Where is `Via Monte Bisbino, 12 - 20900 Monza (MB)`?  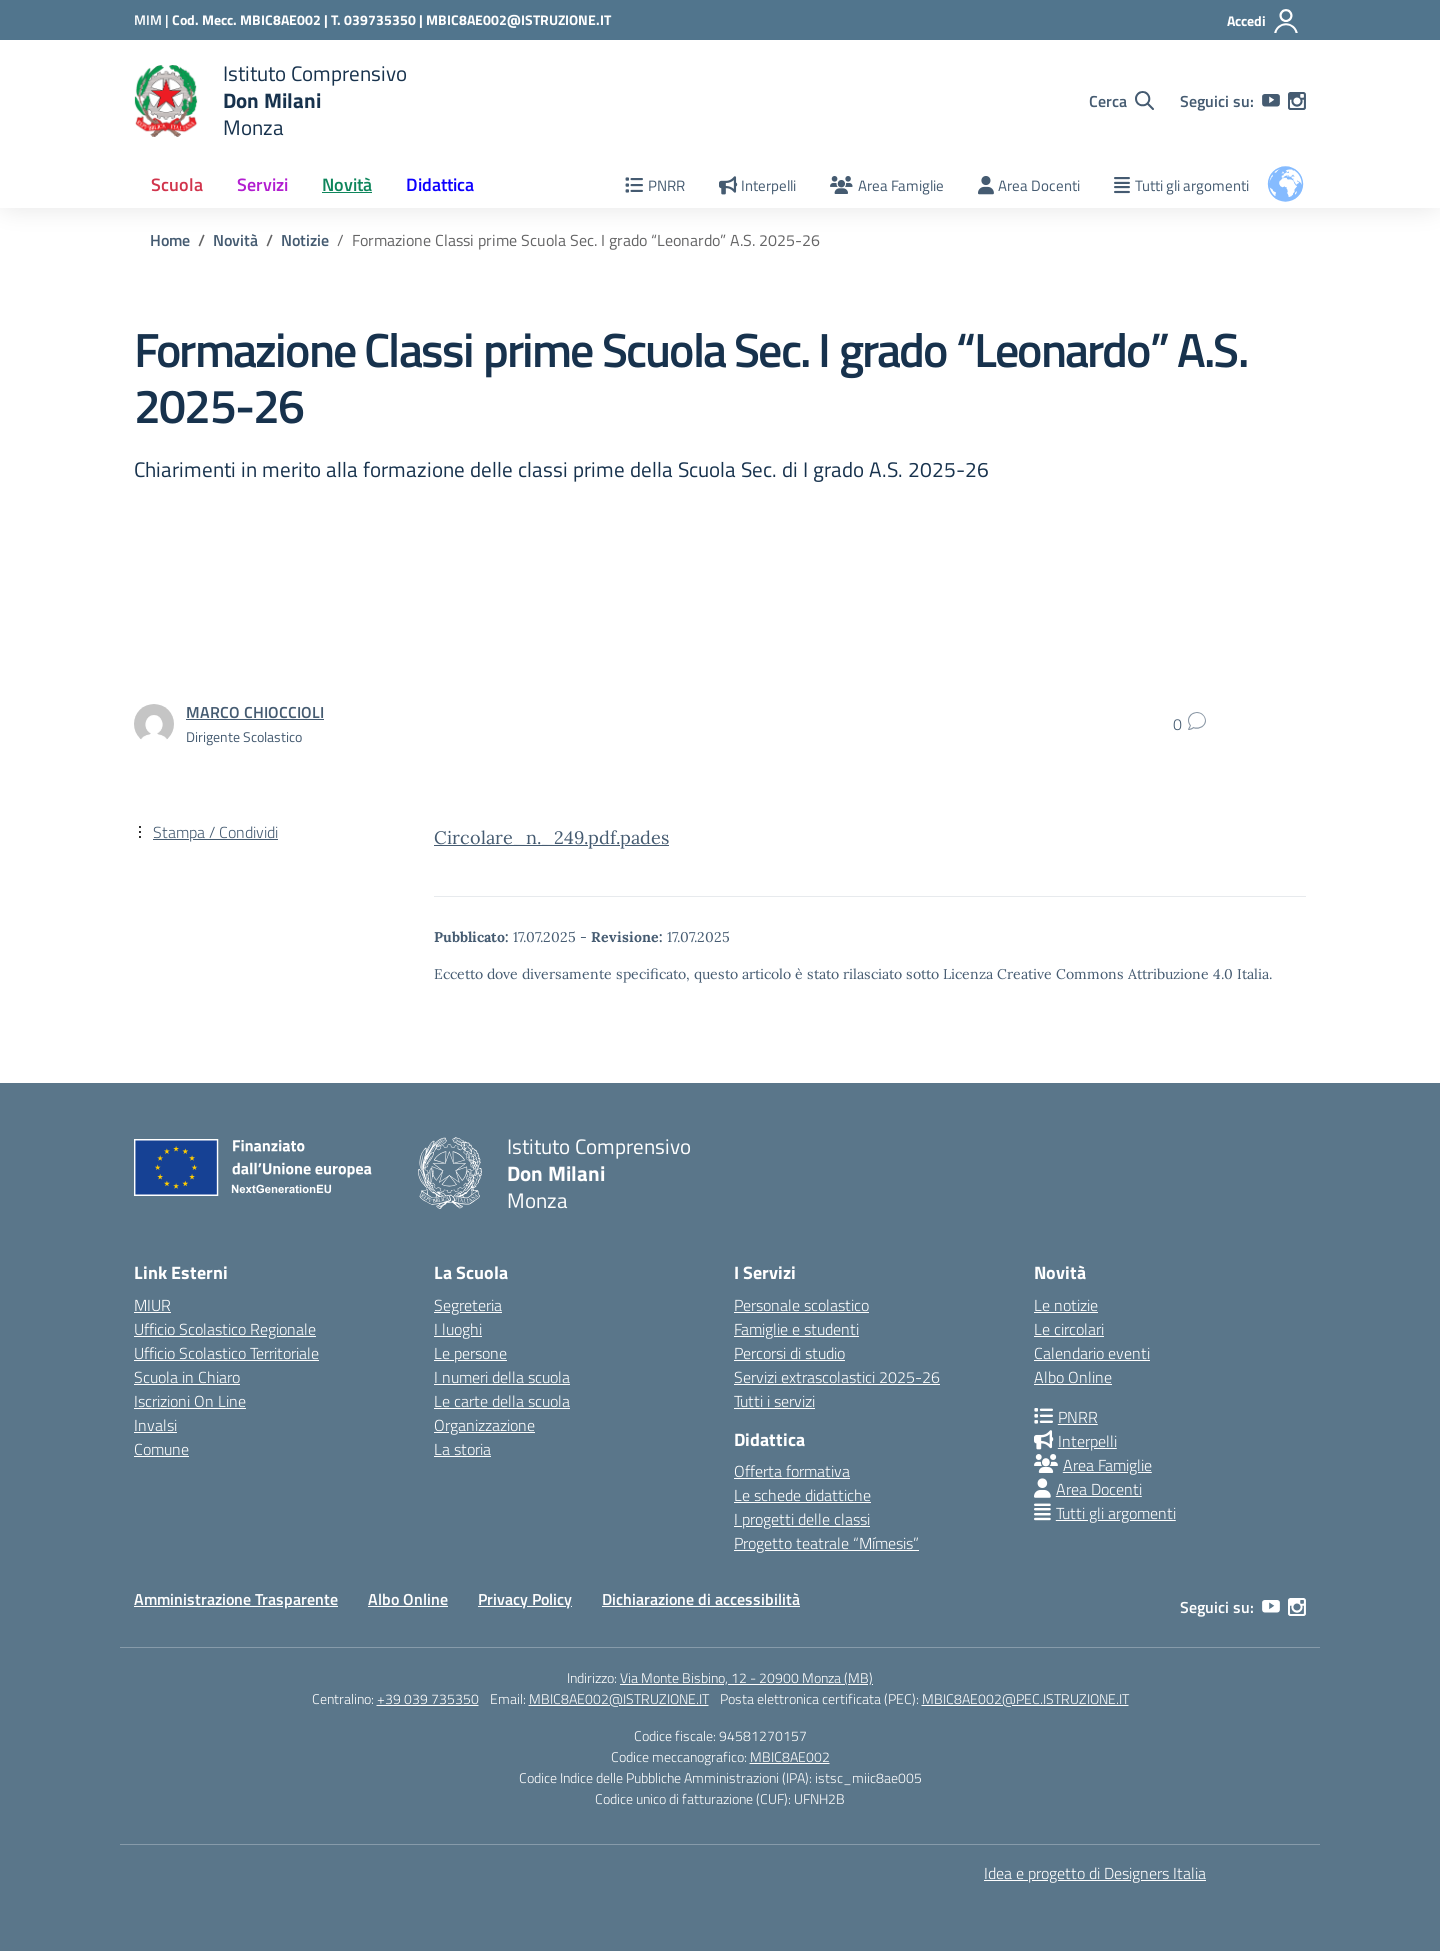 Via Monte Bisbino, 12 - 20900 Monza (MB) is located at coordinates (746, 1677).